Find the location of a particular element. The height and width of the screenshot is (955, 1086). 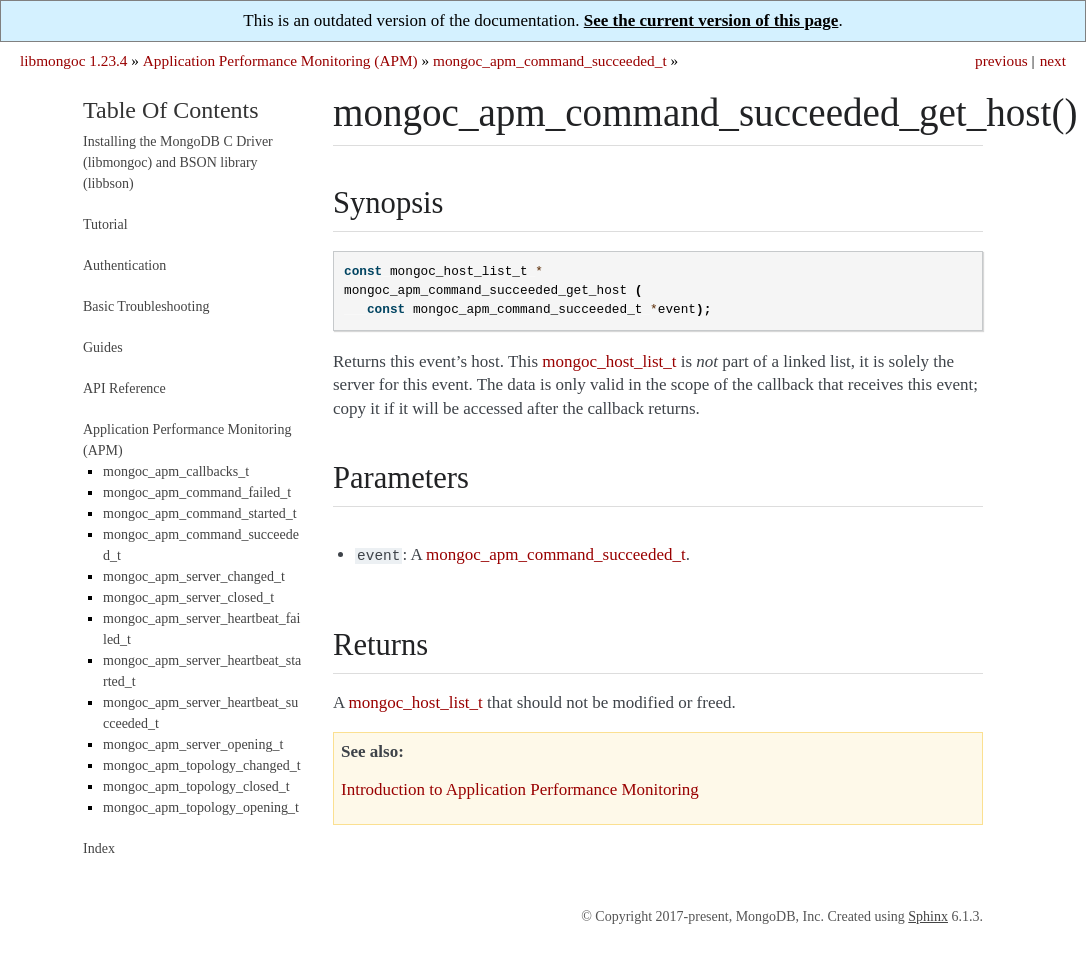

mongoc_apm_command_failed_t is located at coordinates (197, 492).